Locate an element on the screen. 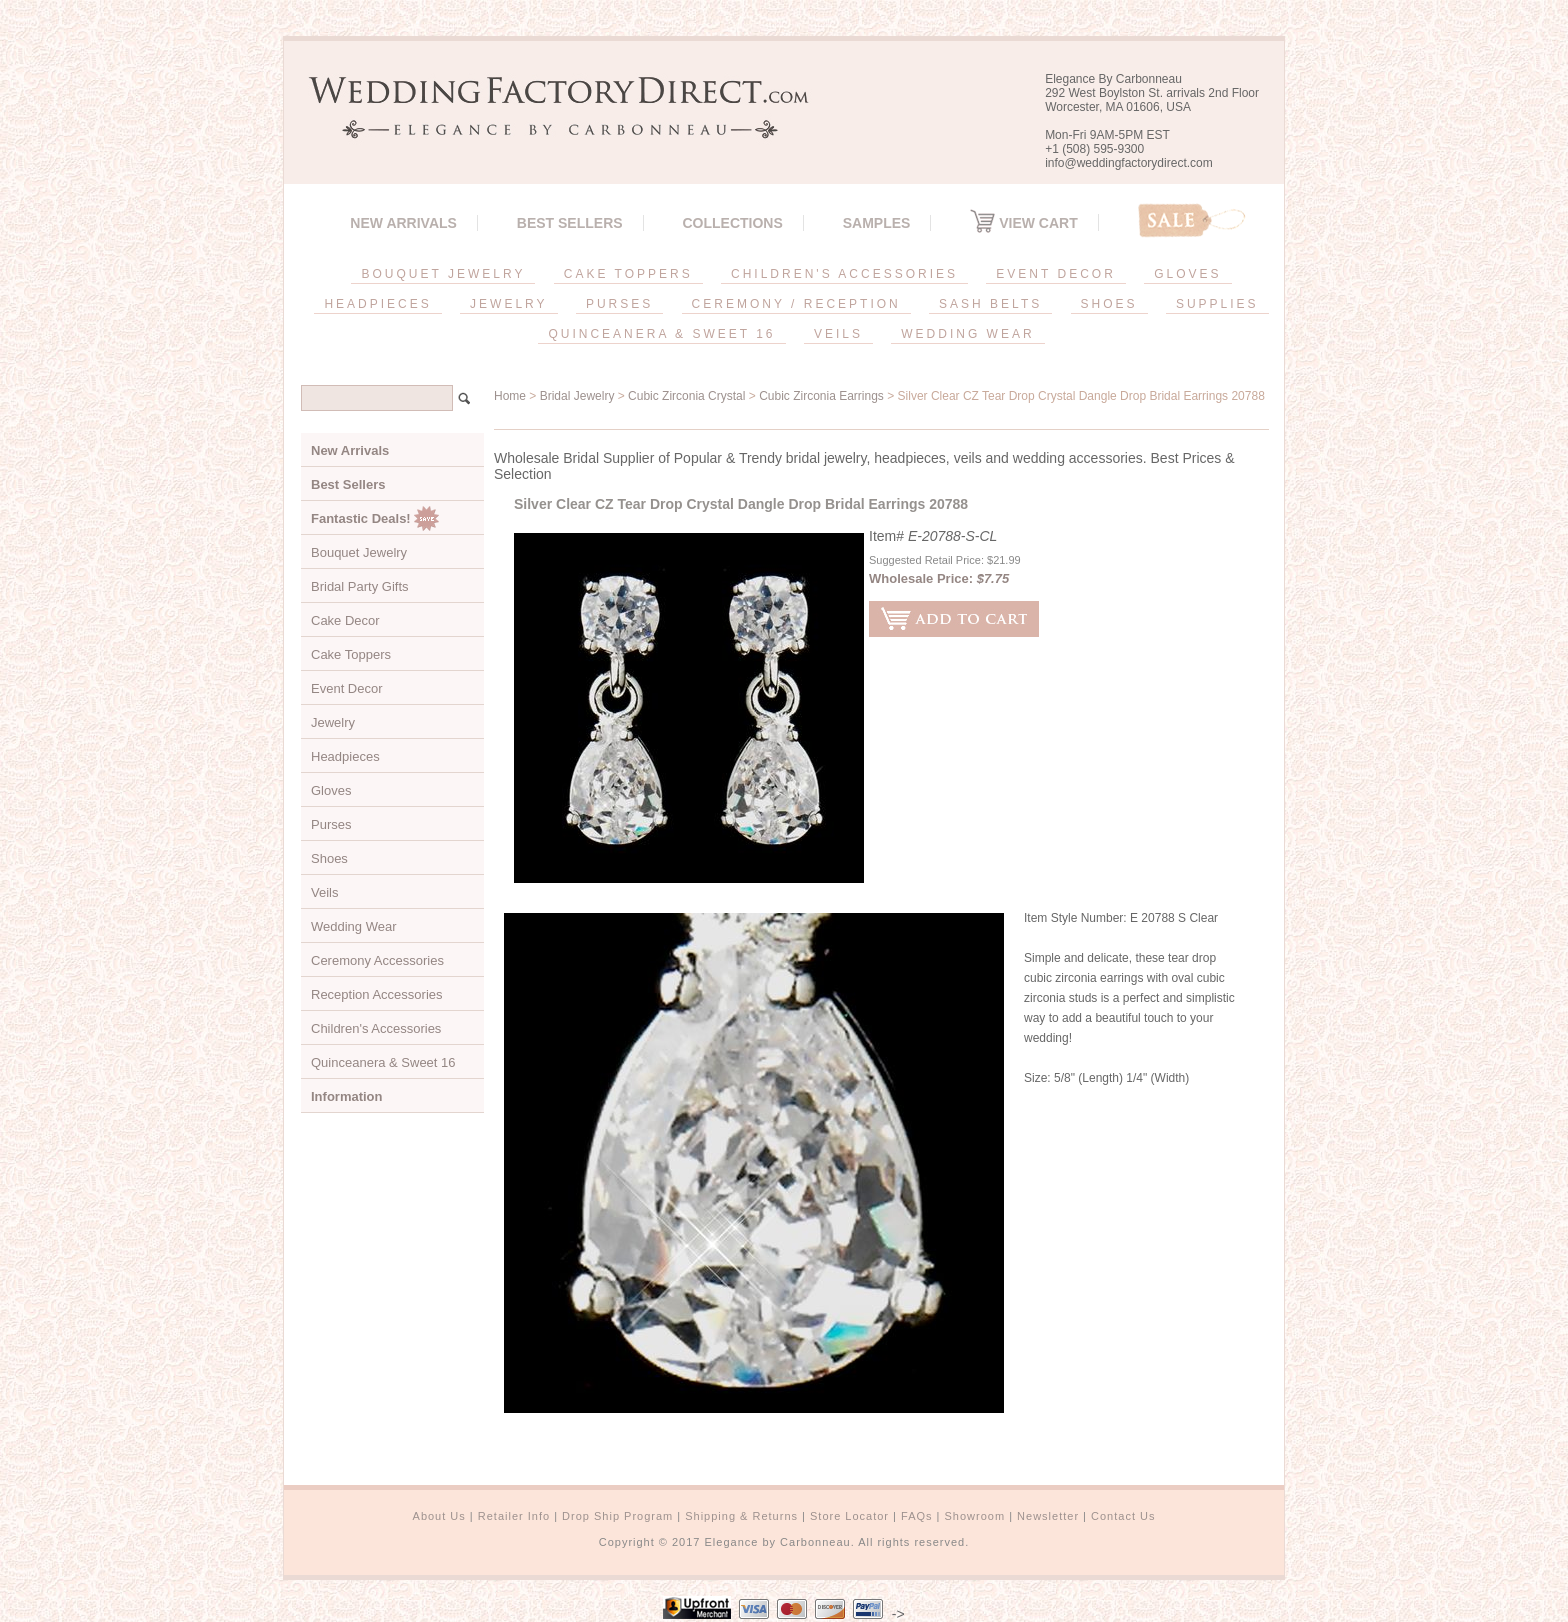  Showroom is located at coordinates (975, 1516).